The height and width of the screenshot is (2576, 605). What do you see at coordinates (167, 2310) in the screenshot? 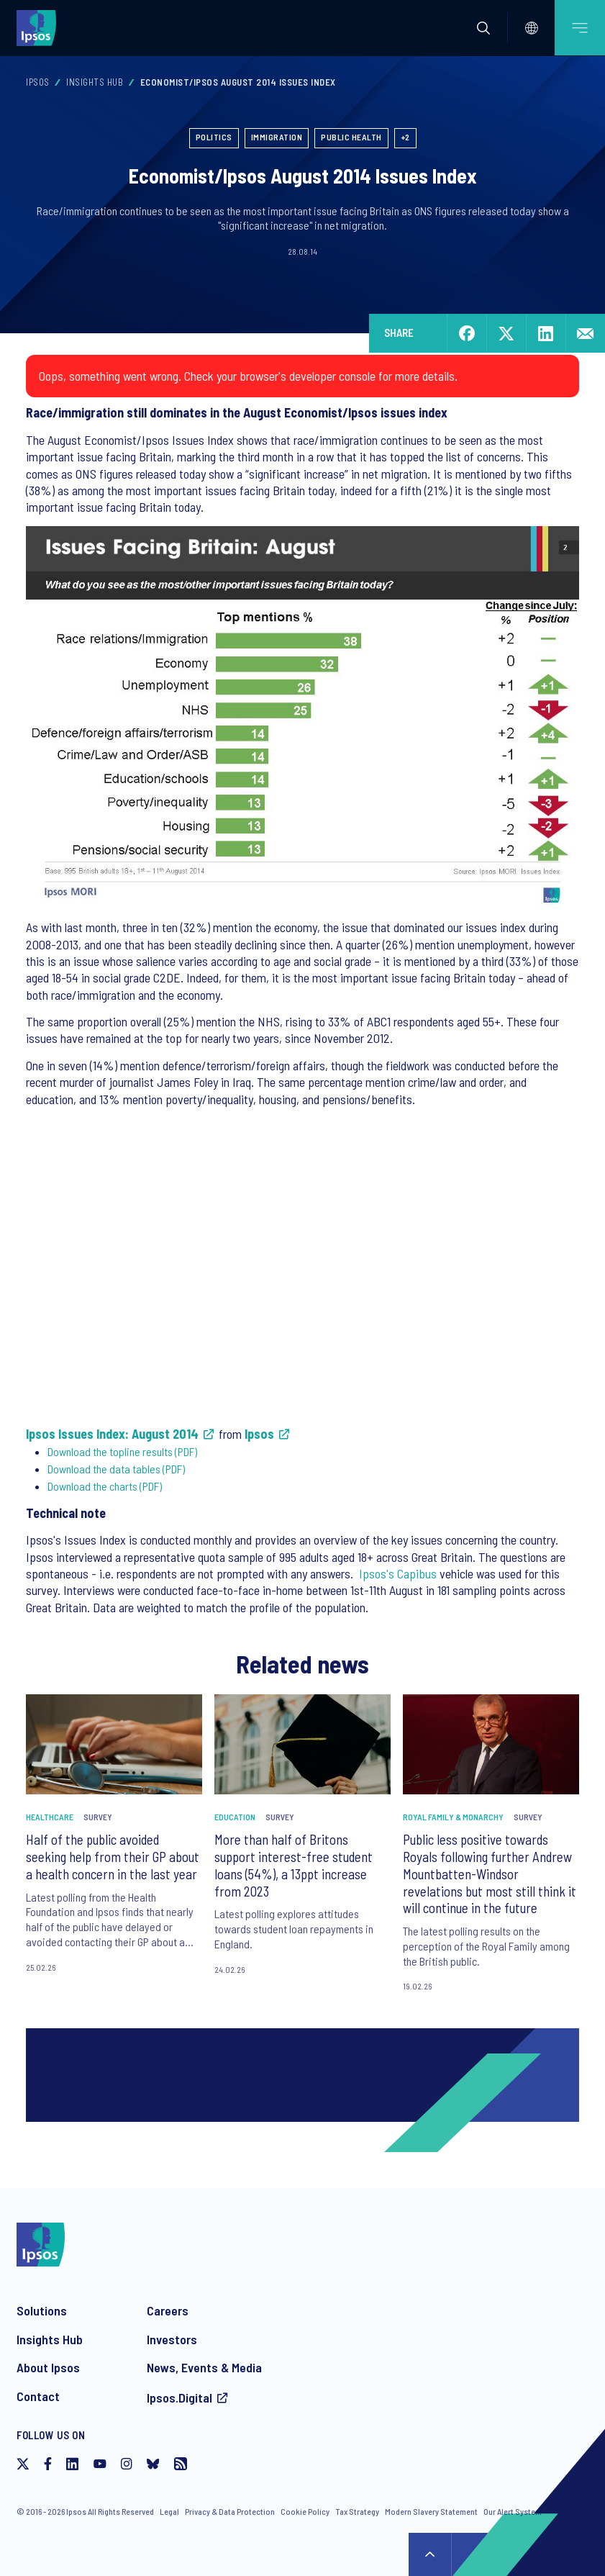
I see `Careers` at bounding box center [167, 2310].